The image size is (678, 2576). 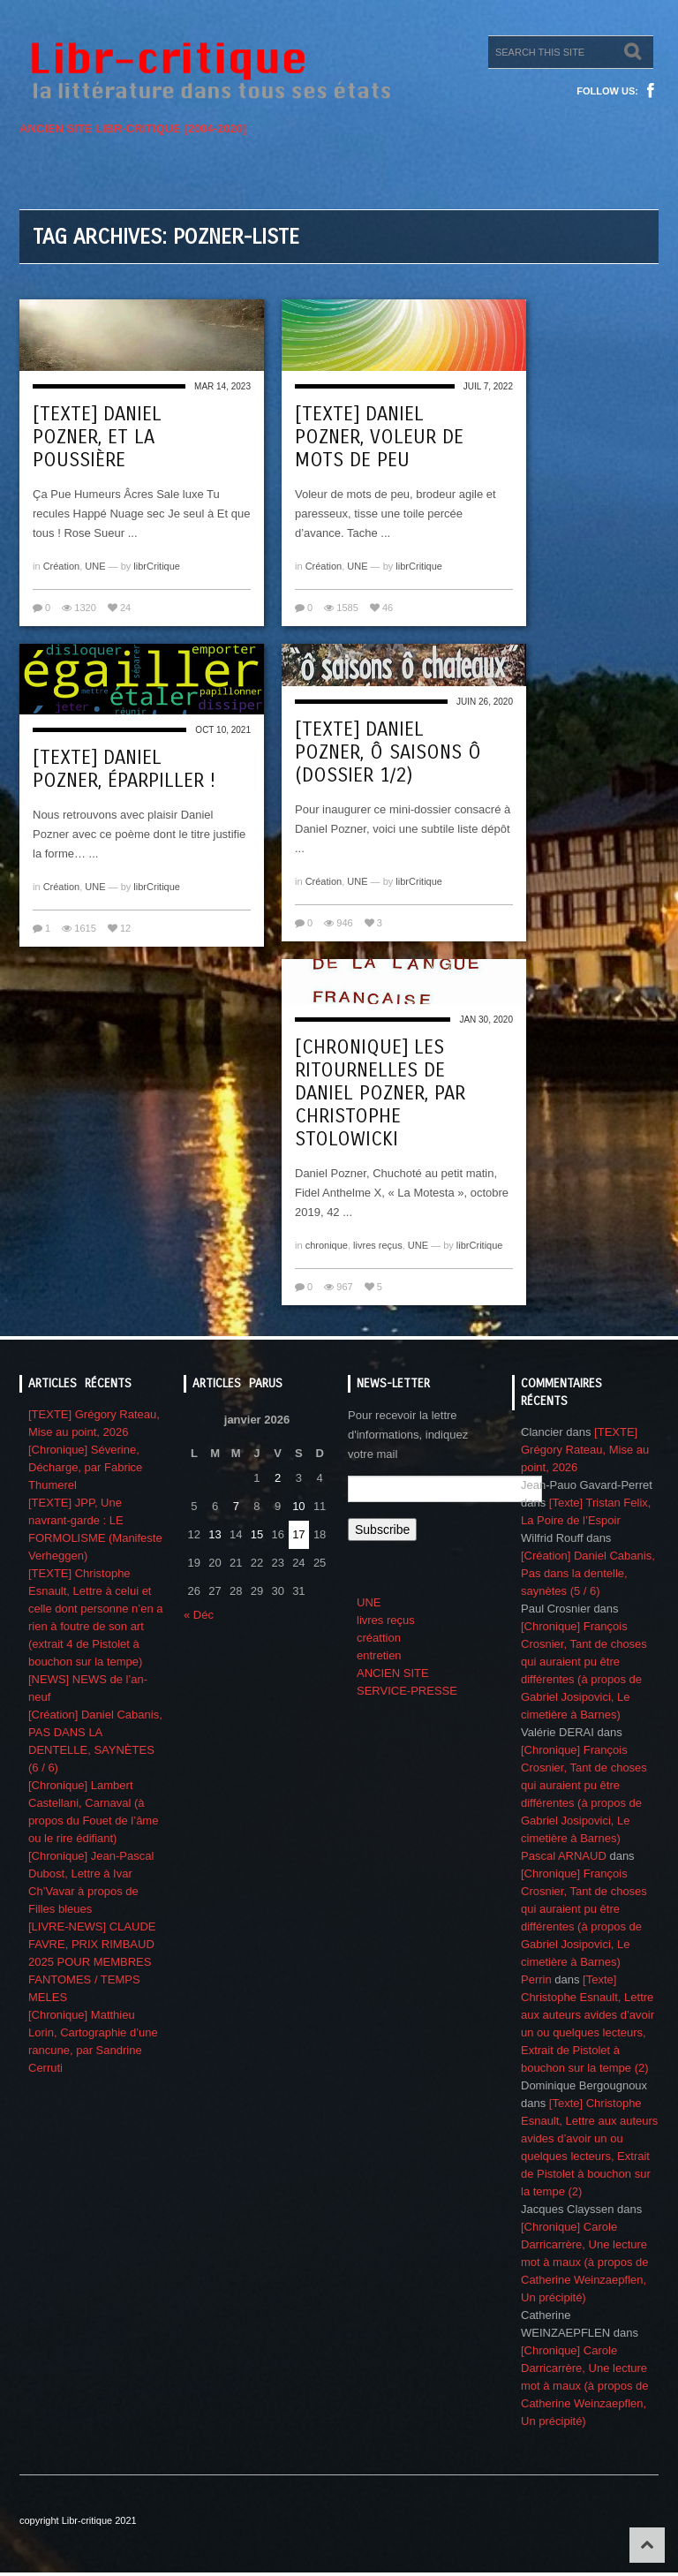 I want to click on UNE, so click(x=95, y=566).